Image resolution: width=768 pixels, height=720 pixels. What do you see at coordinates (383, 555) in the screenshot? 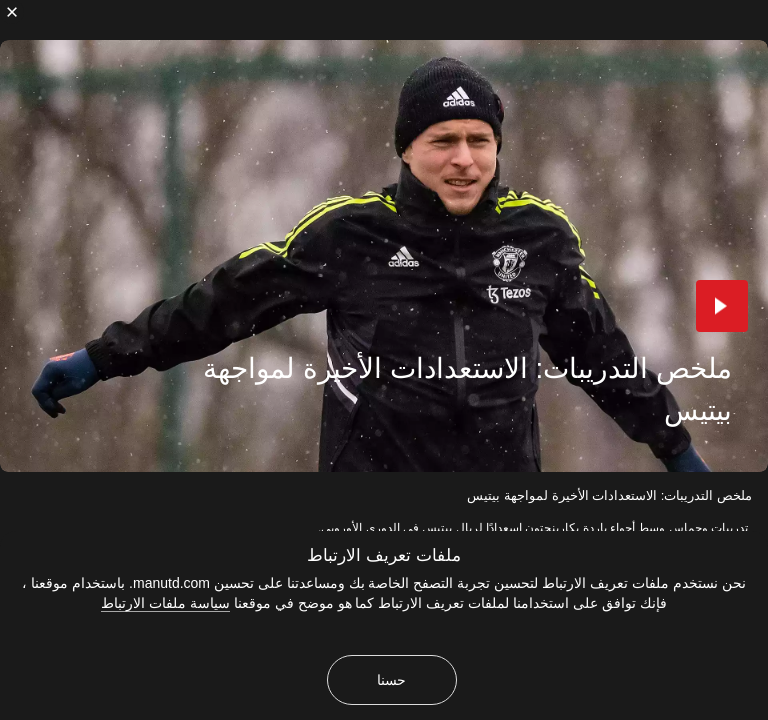
I see `ملفات تعريف الارتباط` at bounding box center [383, 555].